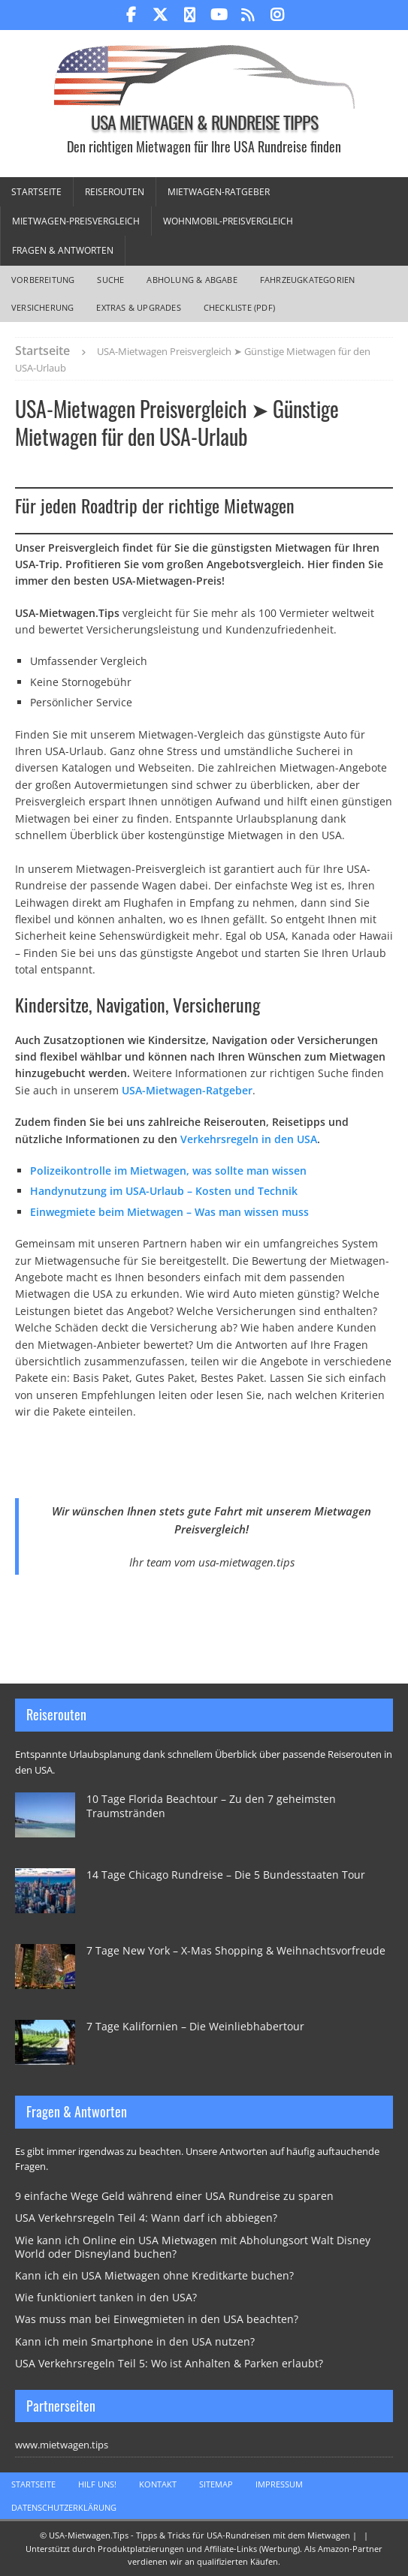  What do you see at coordinates (106, 2297) in the screenshot?
I see `Wie funktioniert tanken in den USA?` at bounding box center [106, 2297].